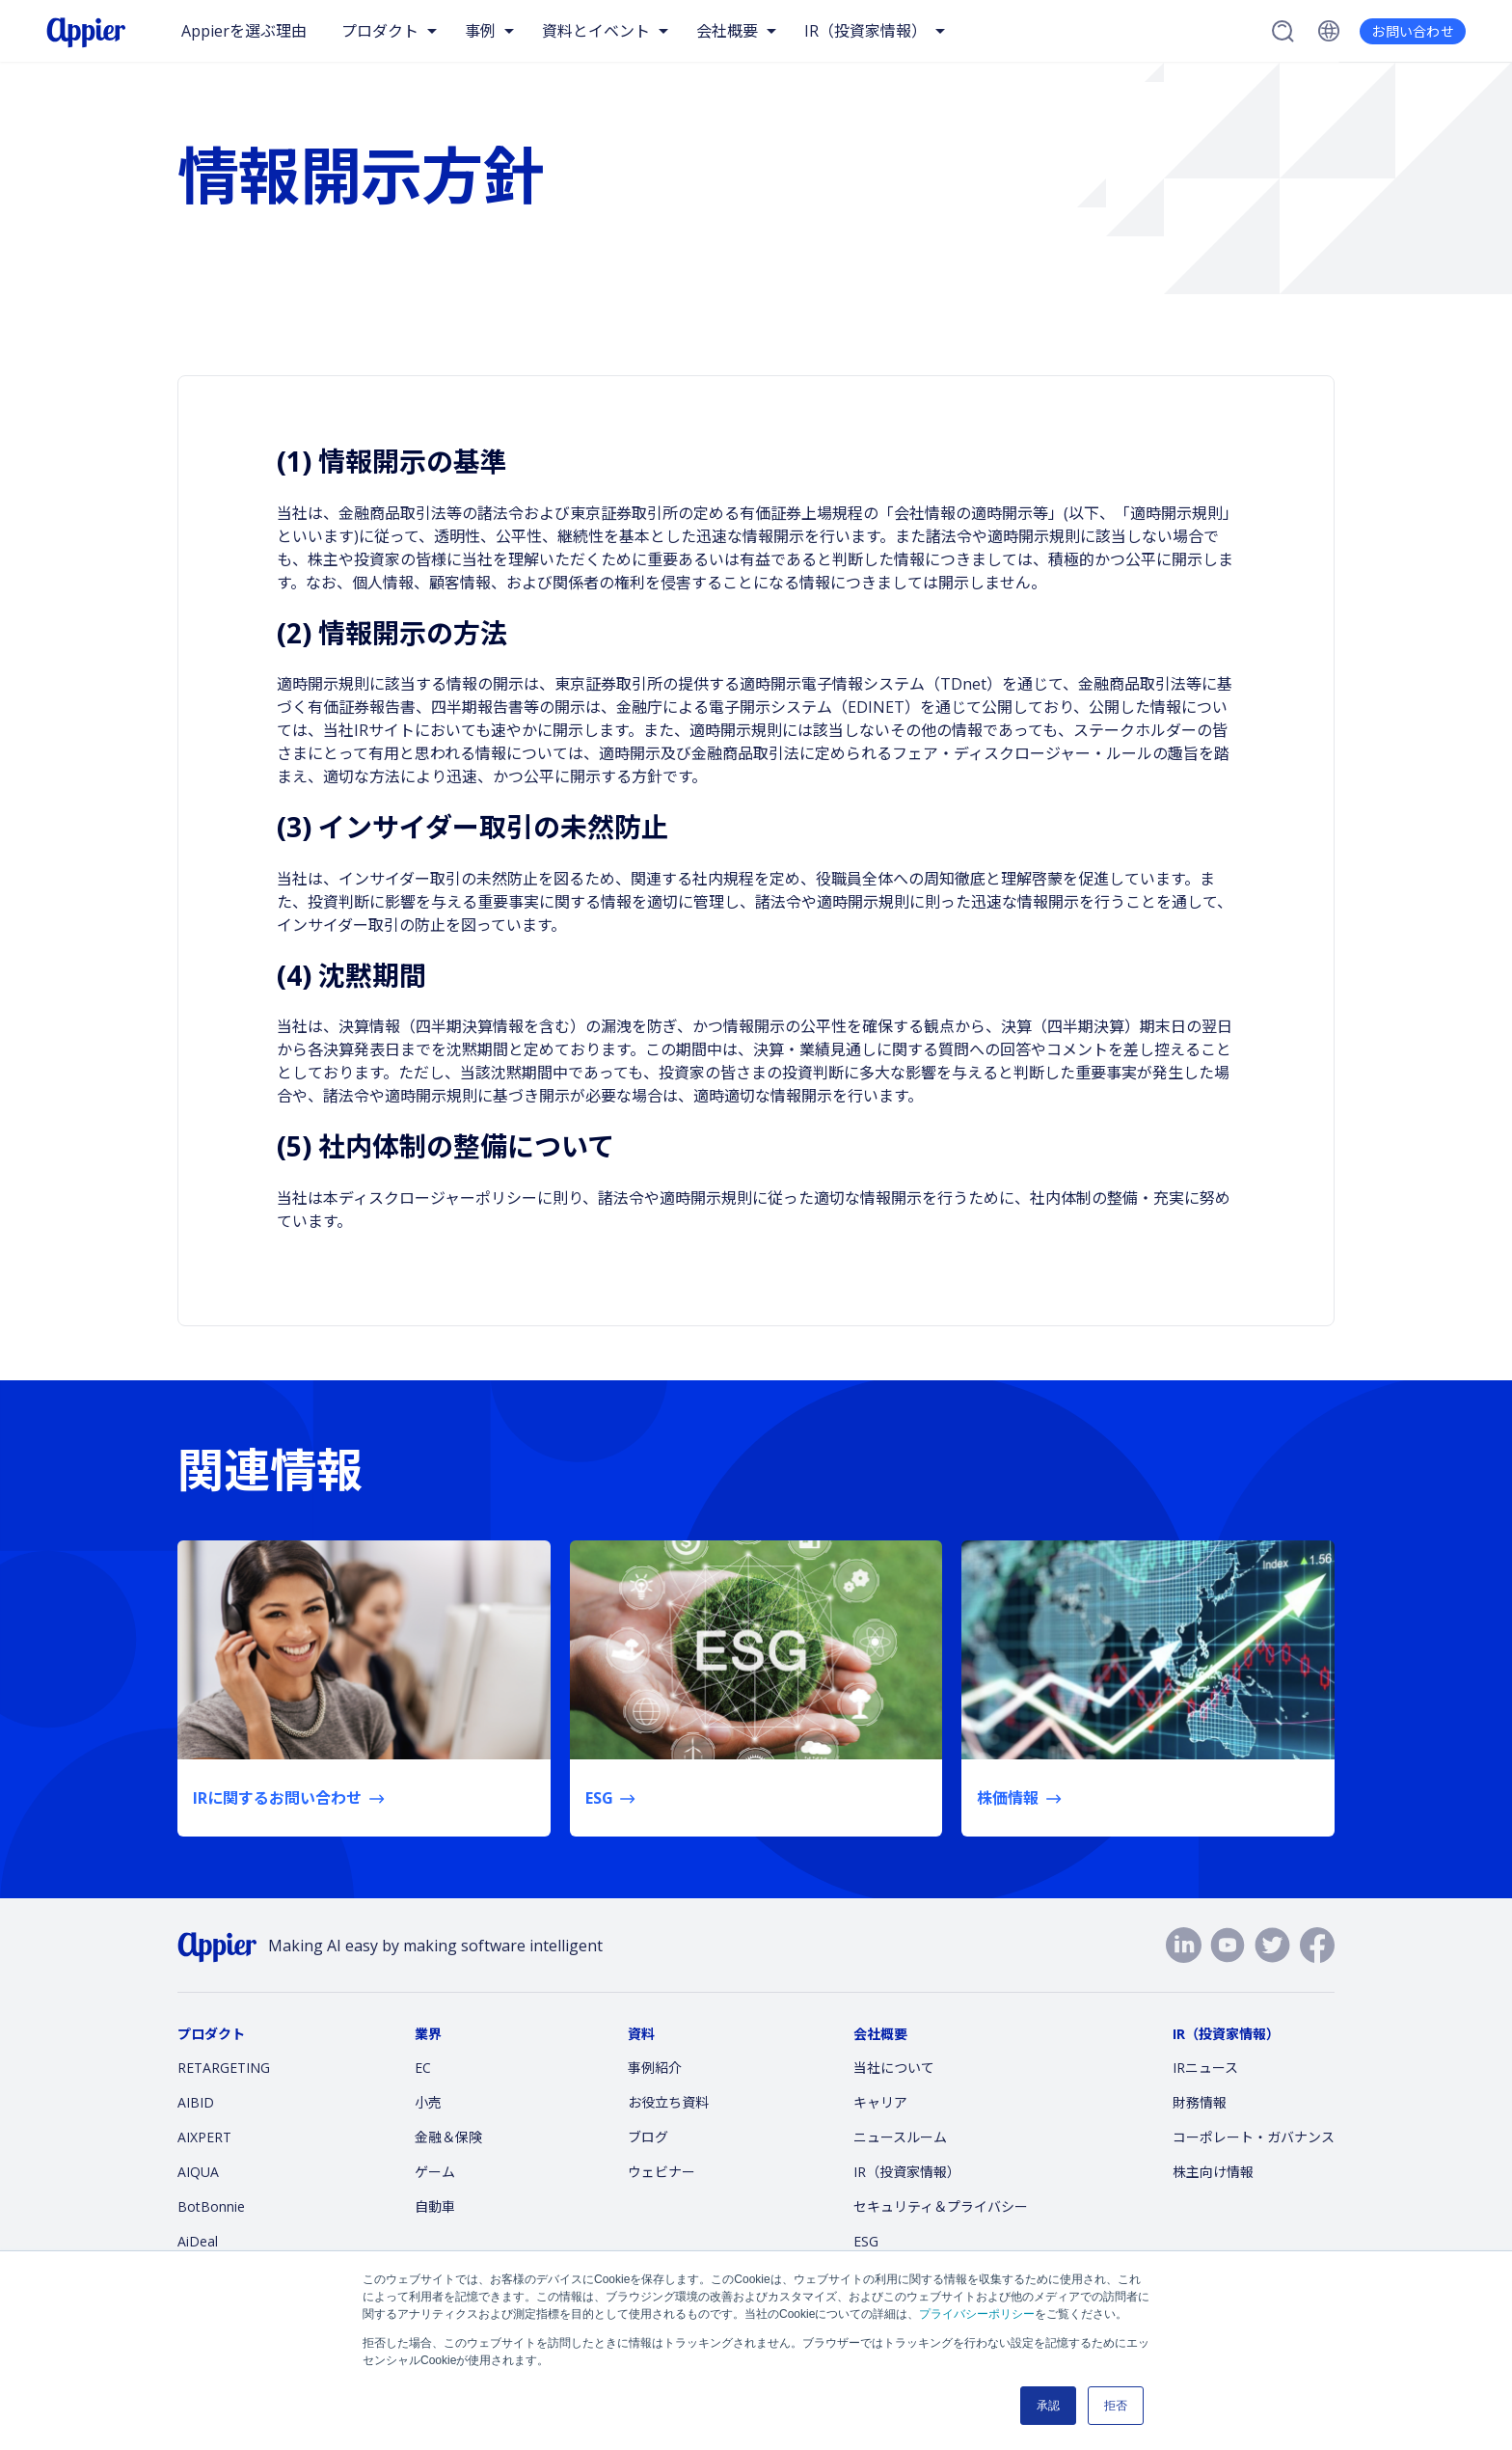  I want to click on AIBID, so click(195, 2102).